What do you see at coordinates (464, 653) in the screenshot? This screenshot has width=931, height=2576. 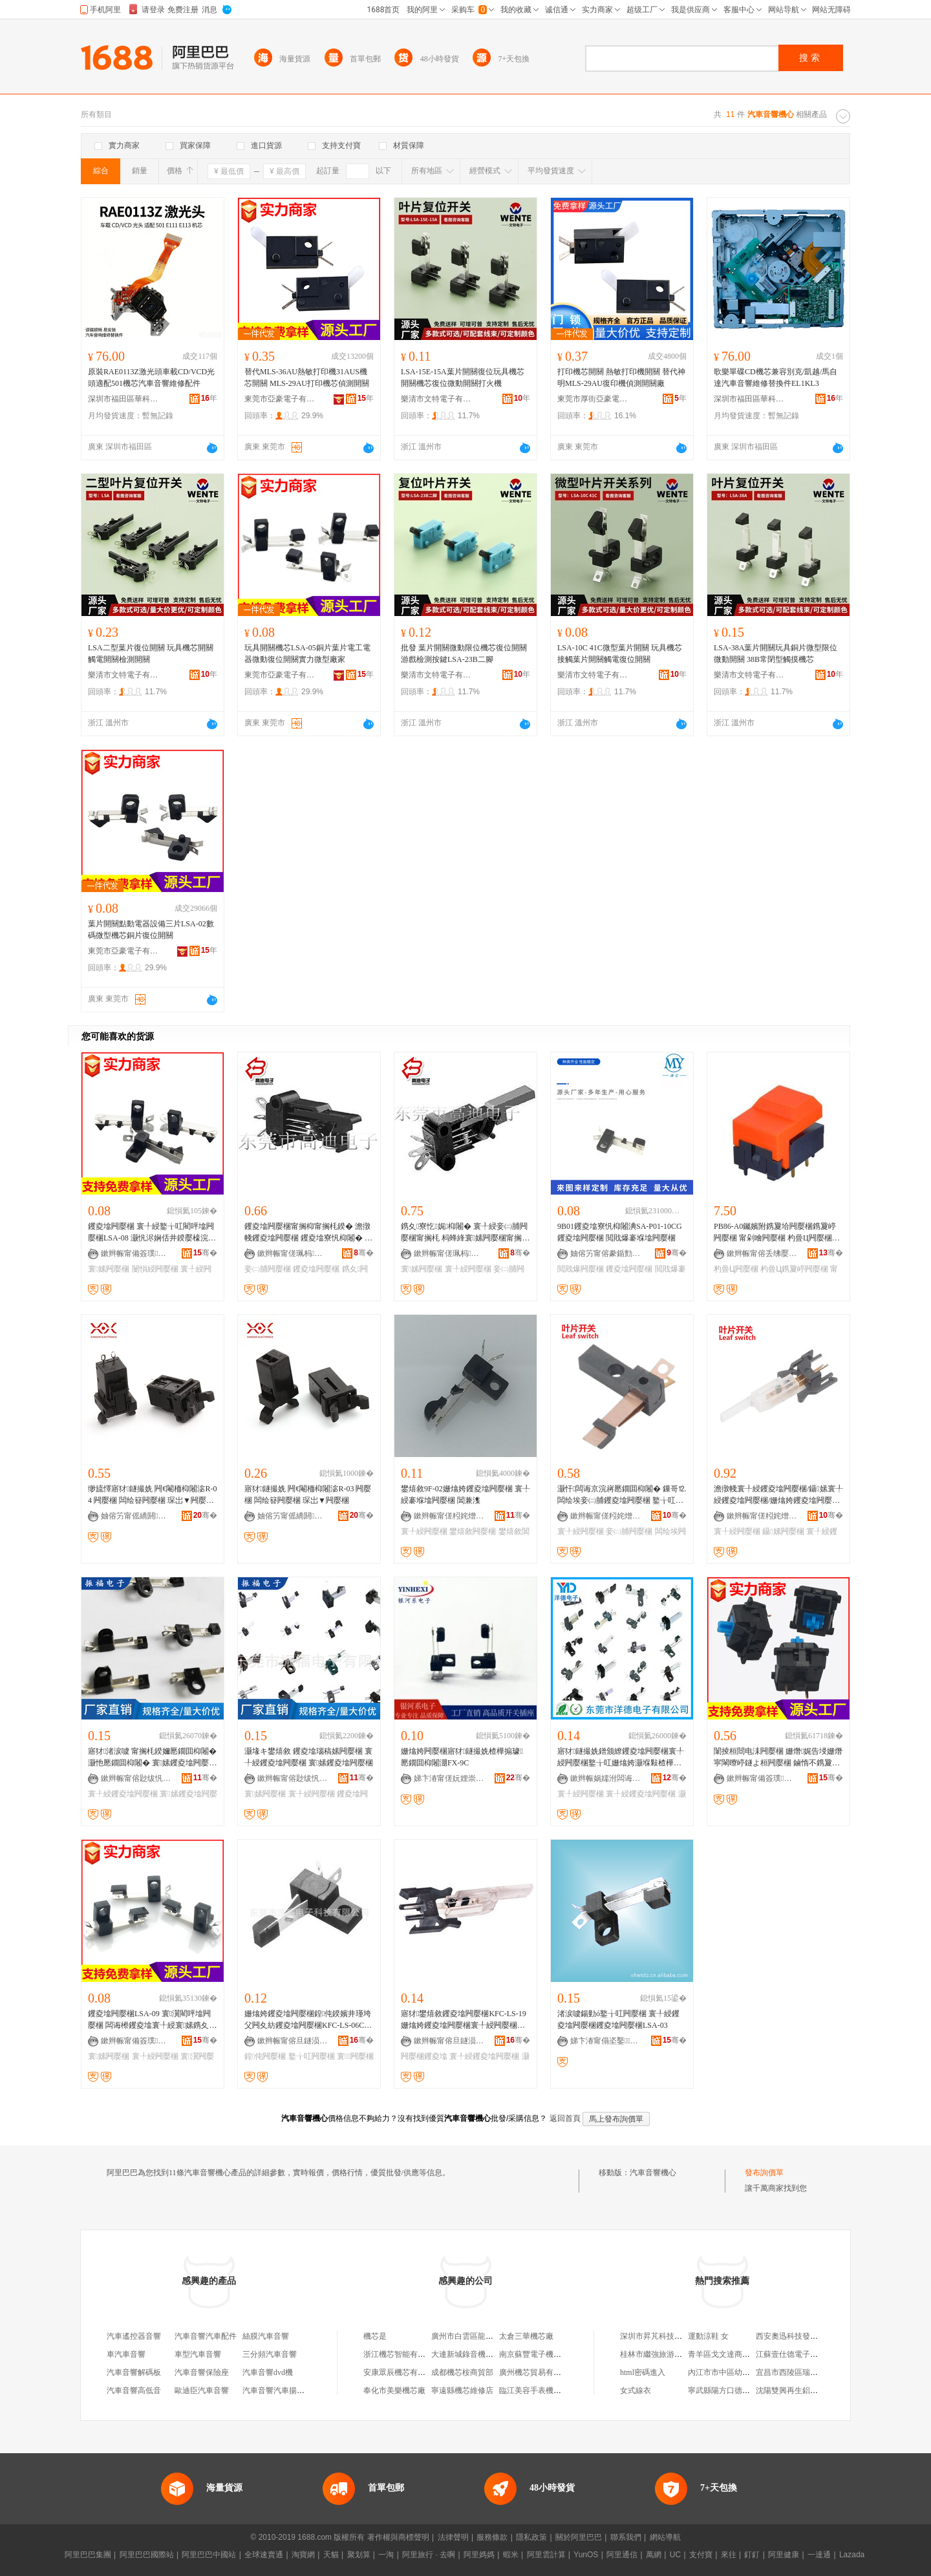 I see `批發 葉片開關微動限位機芯復位開關 游戲檢測按鍵LSA-23B二腳` at bounding box center [464, 653].